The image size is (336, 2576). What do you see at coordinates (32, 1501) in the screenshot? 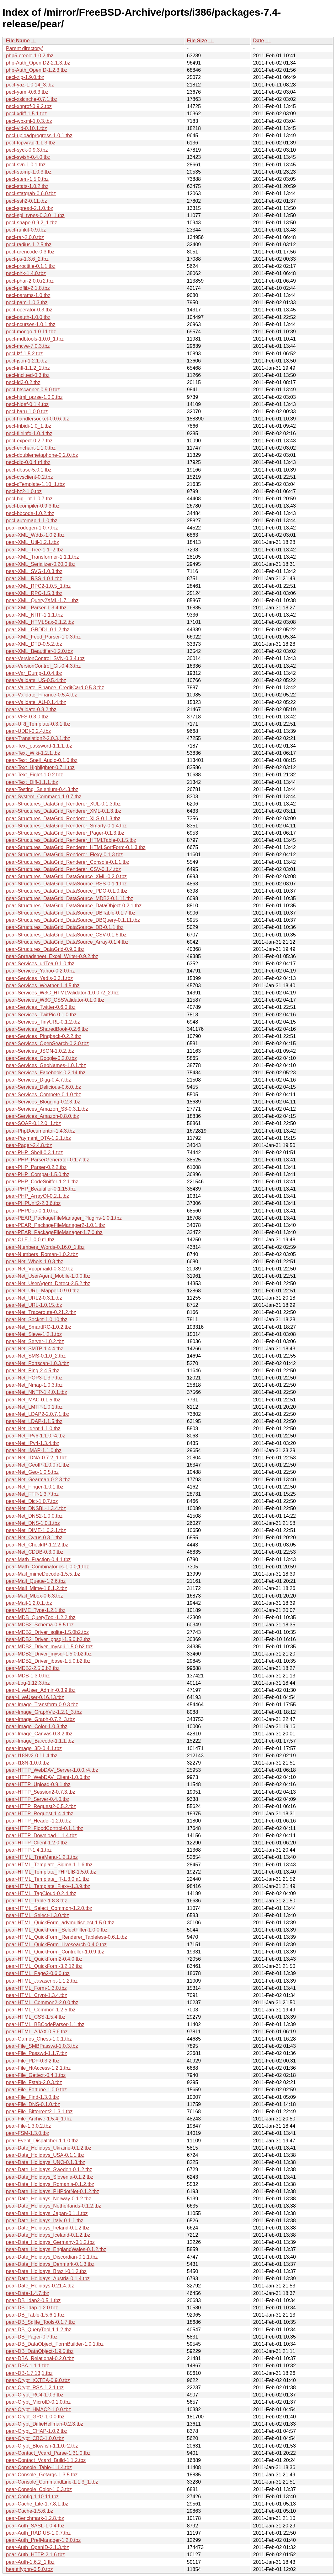
I see `pear-Net_Dict-1.0.7.tbz` at bounding box center [32, 1501].